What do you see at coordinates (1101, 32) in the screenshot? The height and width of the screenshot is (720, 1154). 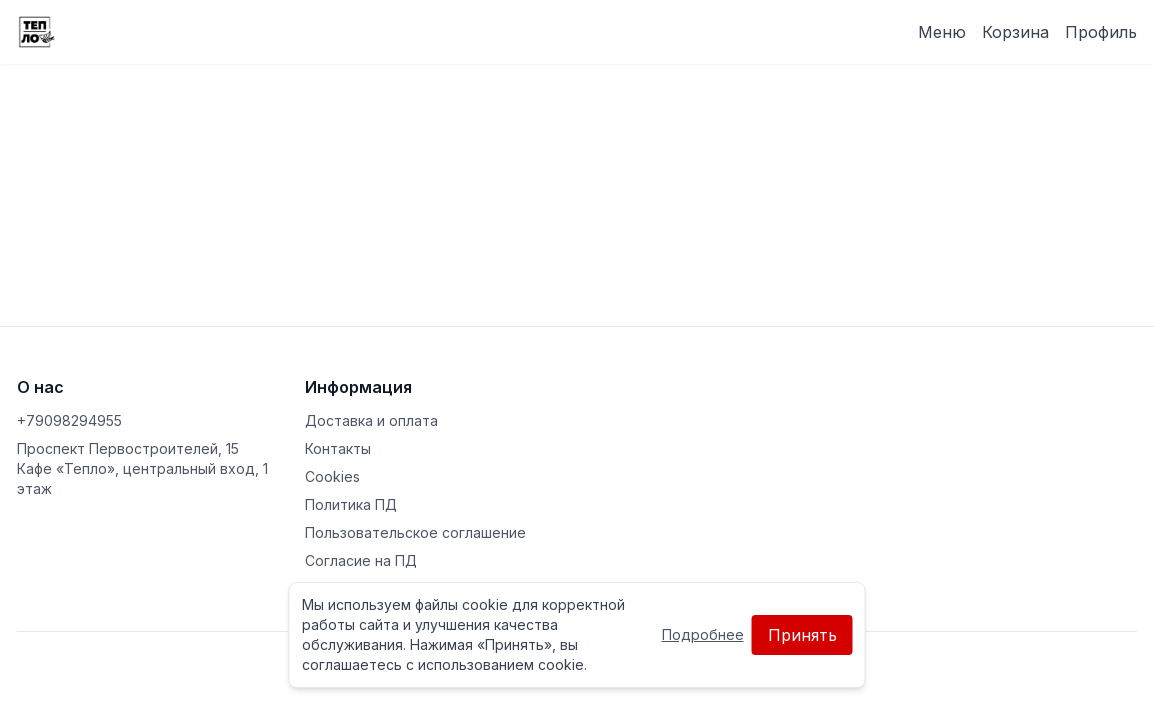 I see `Профиль` at bounding box center [1101, 32].